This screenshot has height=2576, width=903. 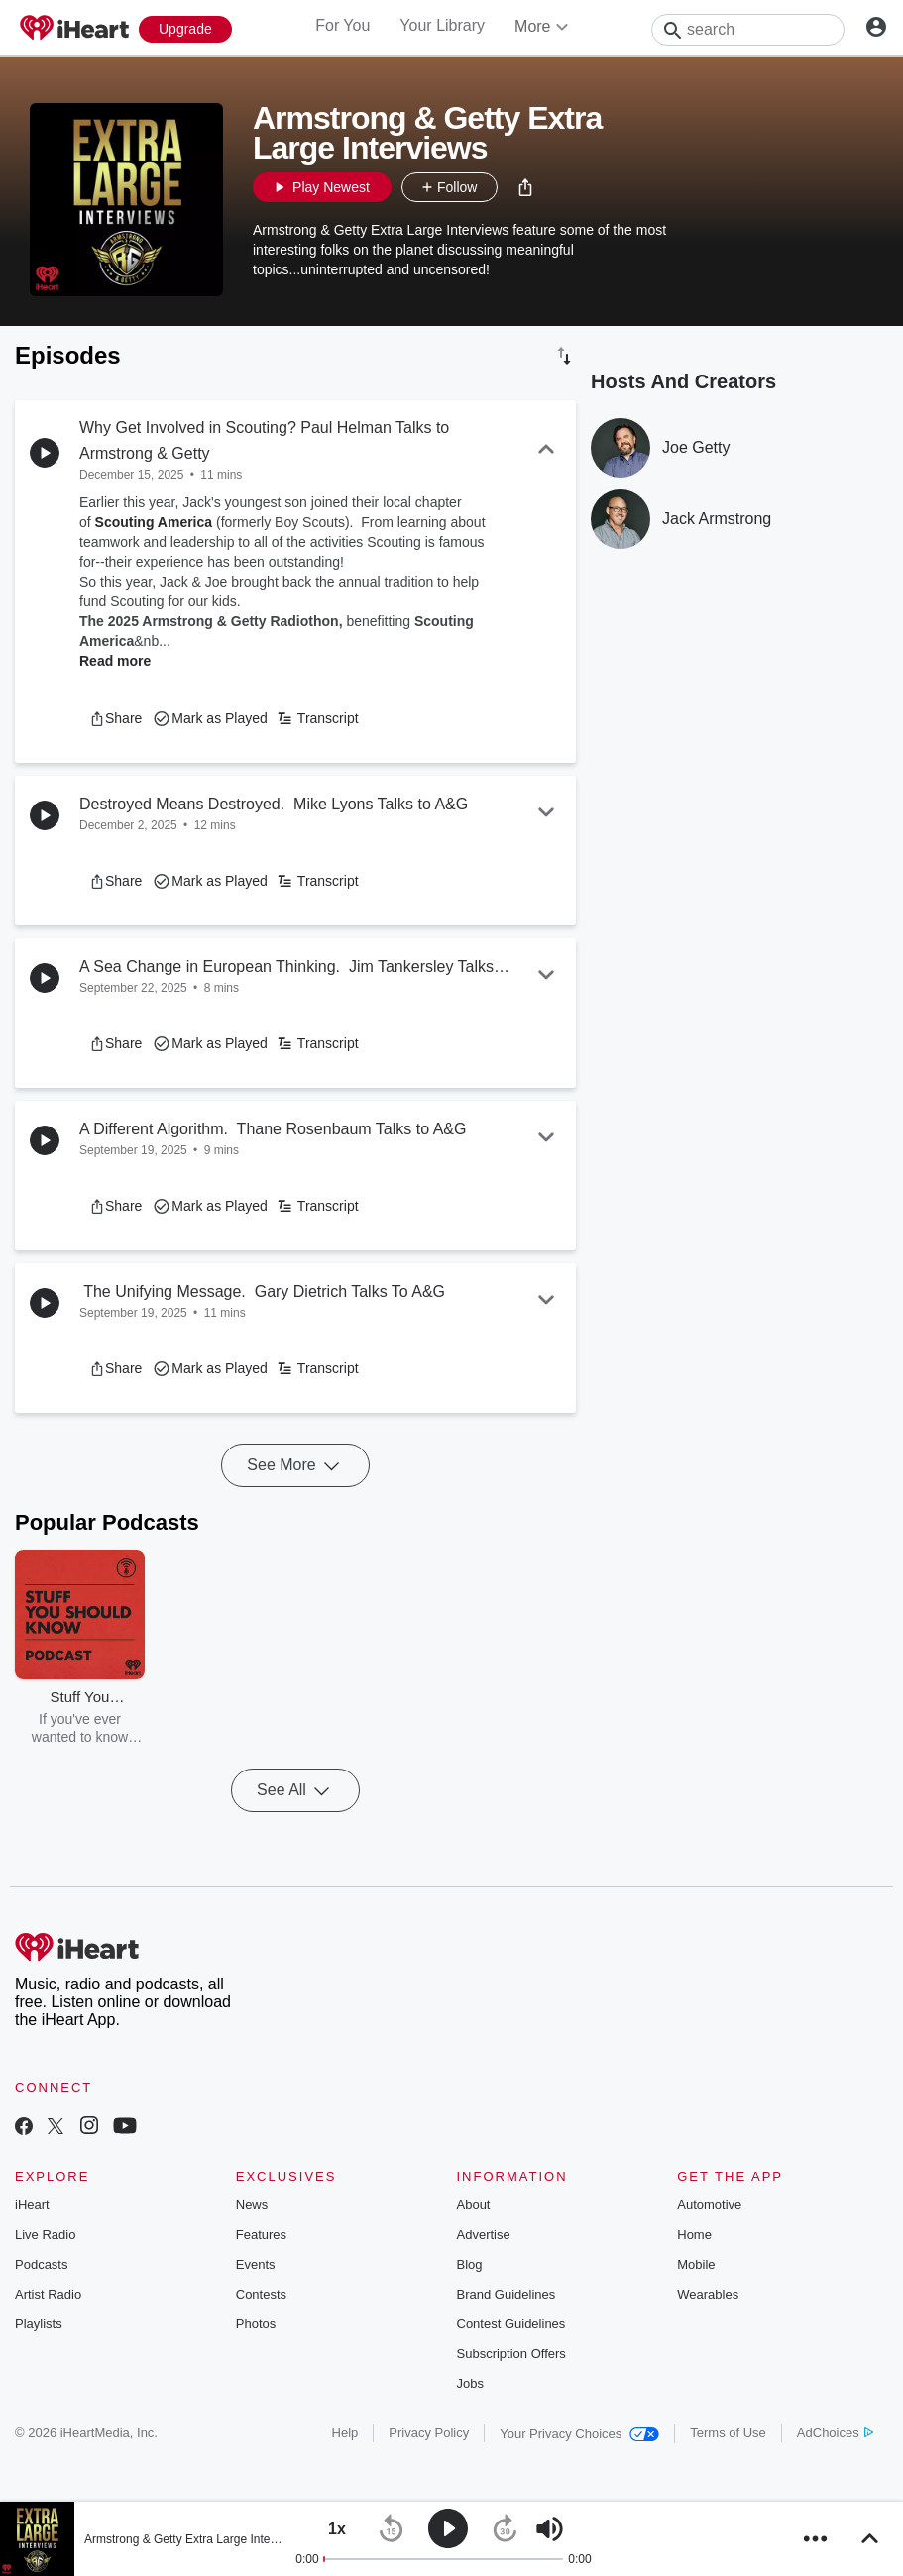 I want to click on Brand Guidelines, so click(x=506, y=2294).